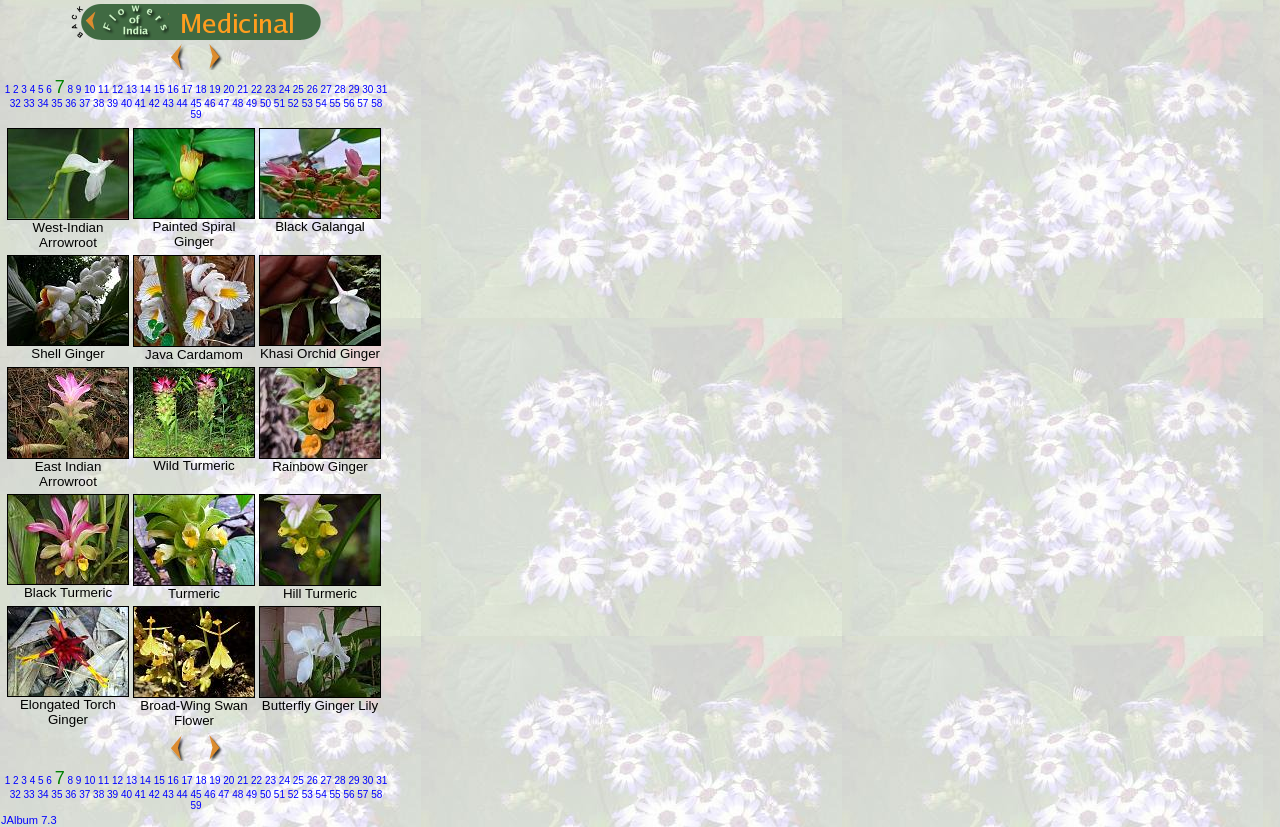 This screenshot has height=827, width=1280. Describe the element at coordinates (250, 103) in the screenshot. I see `49` at that location.